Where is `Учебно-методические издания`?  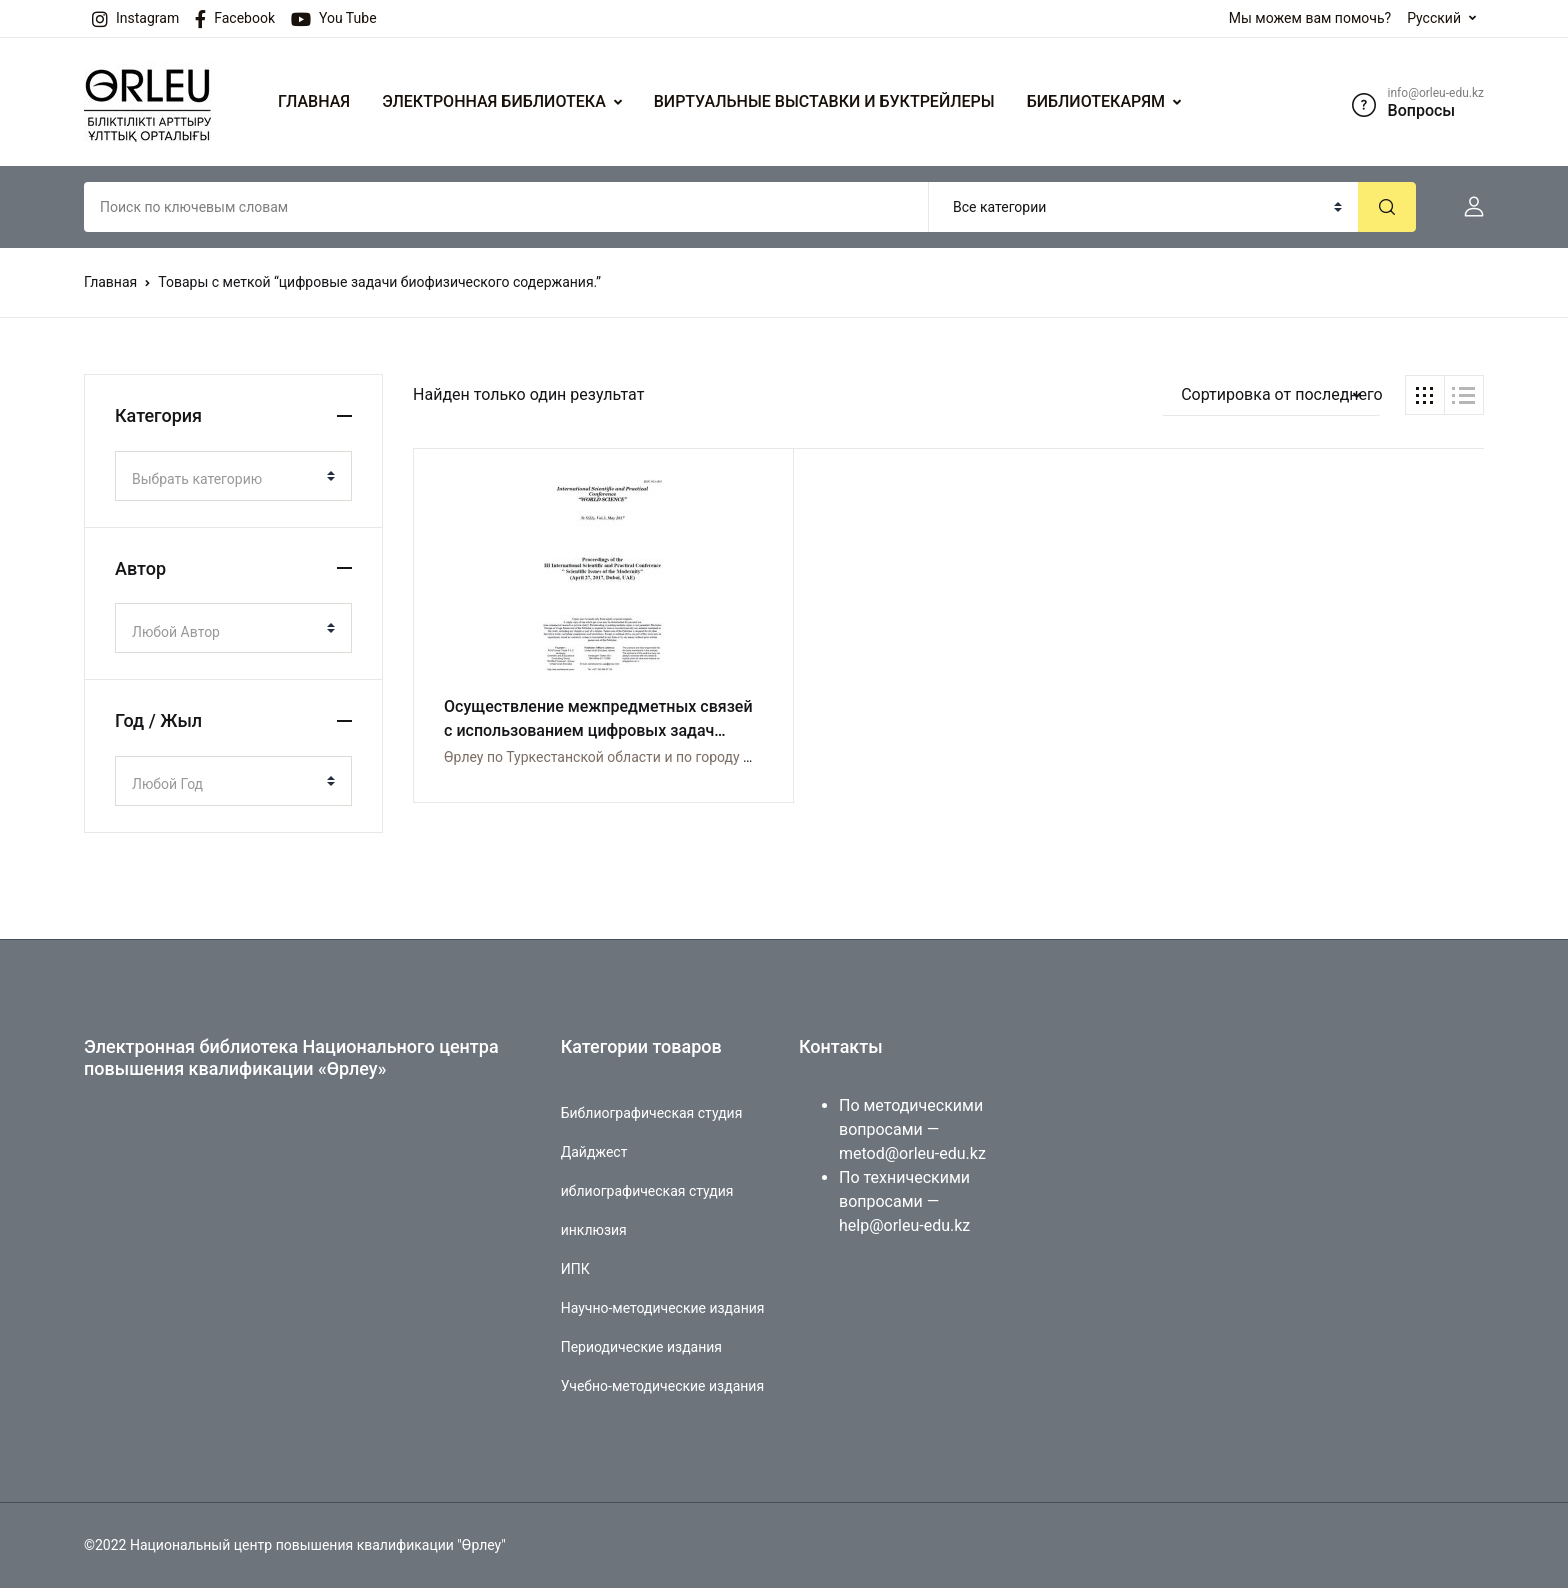 Учебно-методические издания is located at coordinates (662, 1386).